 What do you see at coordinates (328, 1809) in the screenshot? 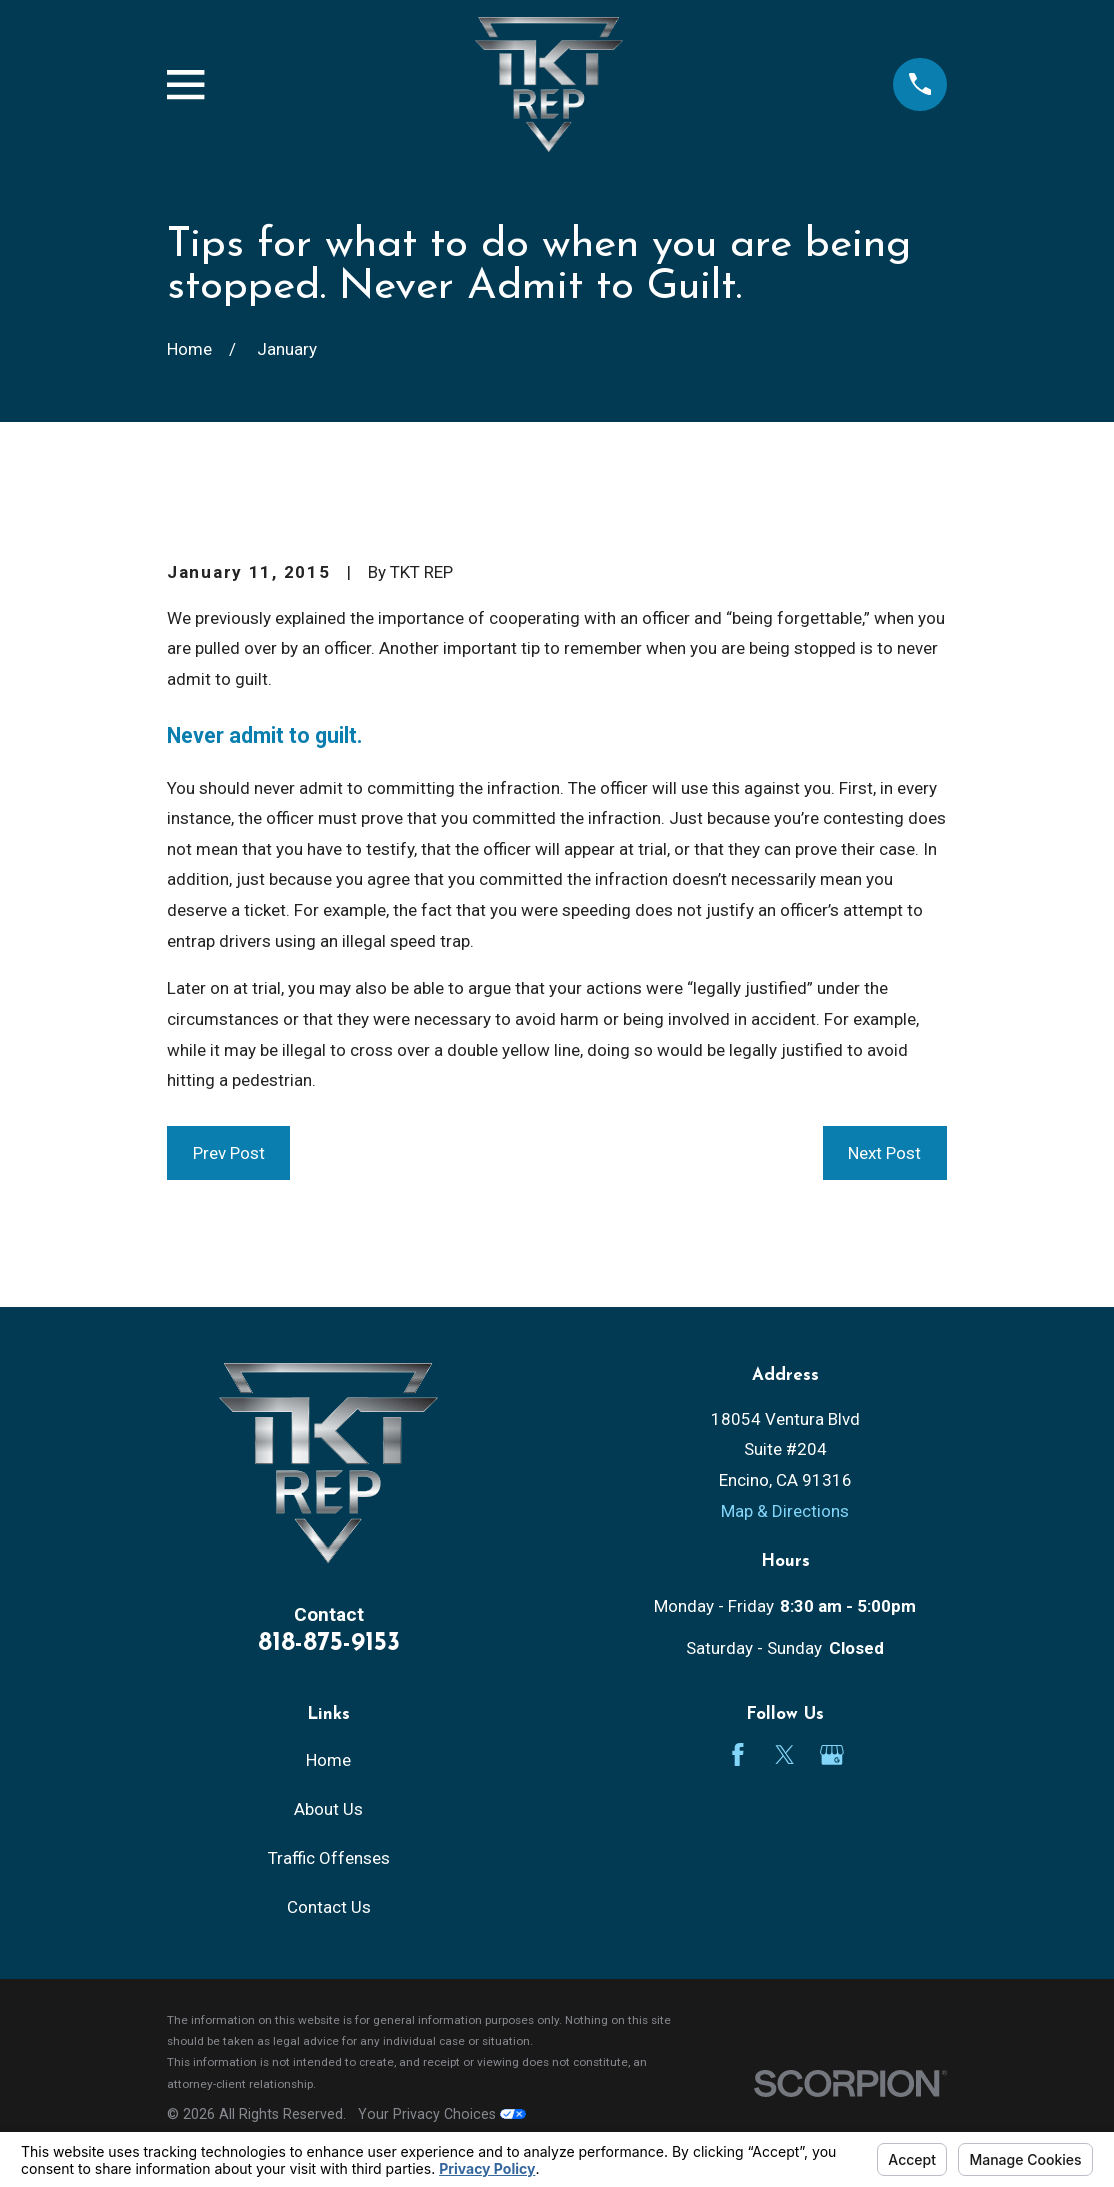
I see `About Us` at bounding box center [328, 1809].